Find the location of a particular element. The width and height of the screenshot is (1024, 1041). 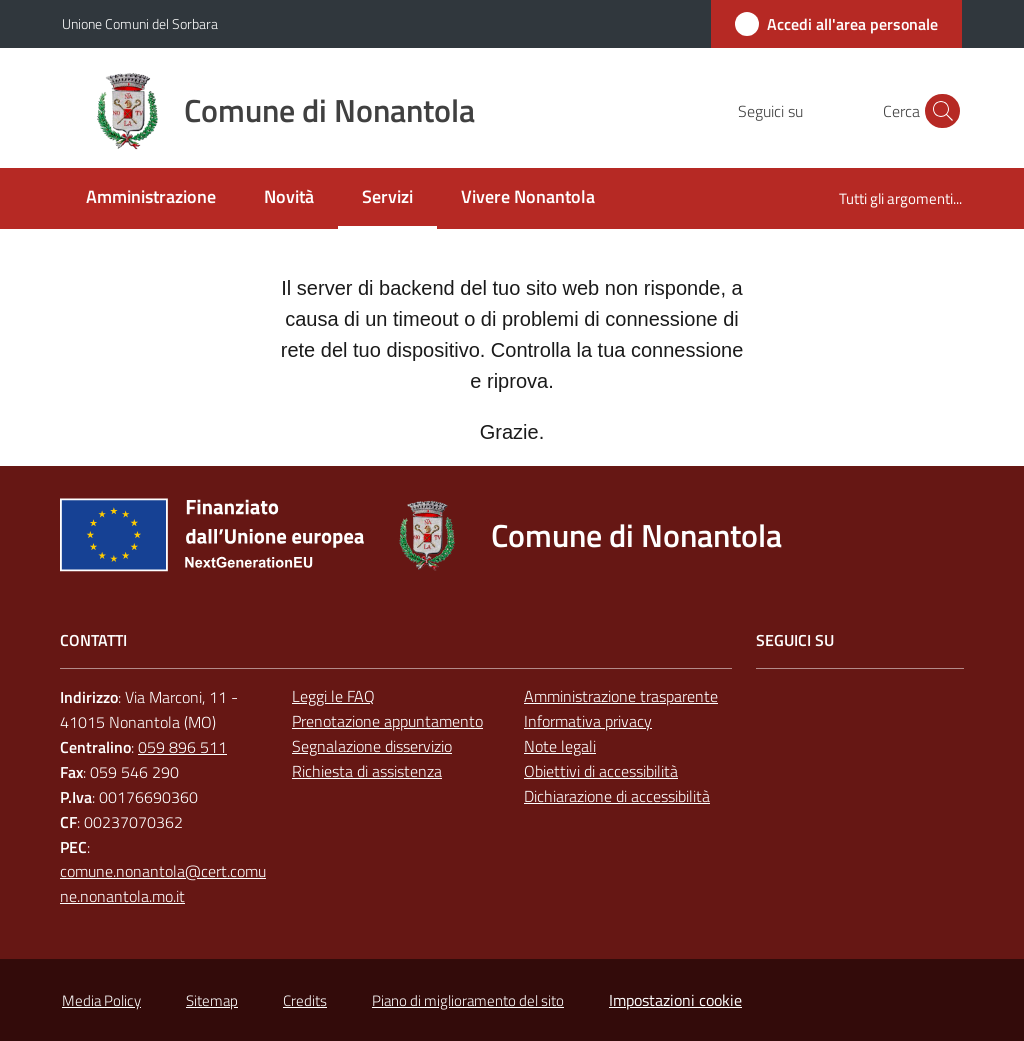

Media Policy is located at coordinates (101, 1000).